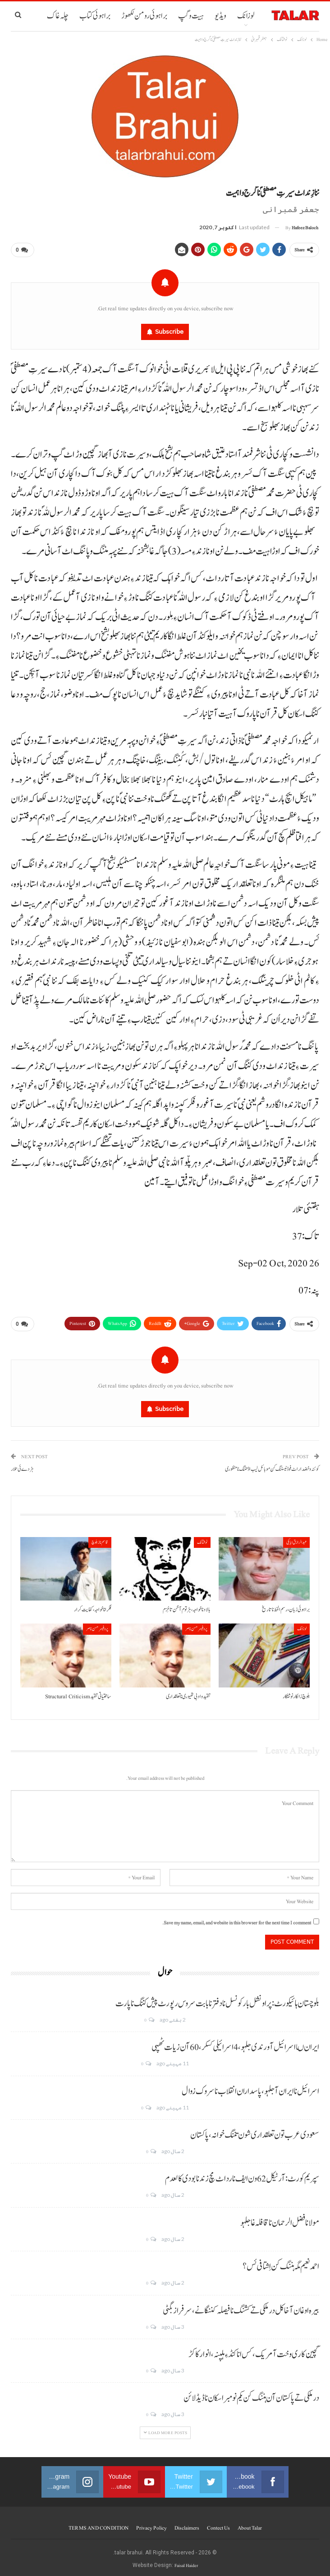  I want to click on Save my name, email, and website in this browser for the next time I comment., so click(236, 1919).